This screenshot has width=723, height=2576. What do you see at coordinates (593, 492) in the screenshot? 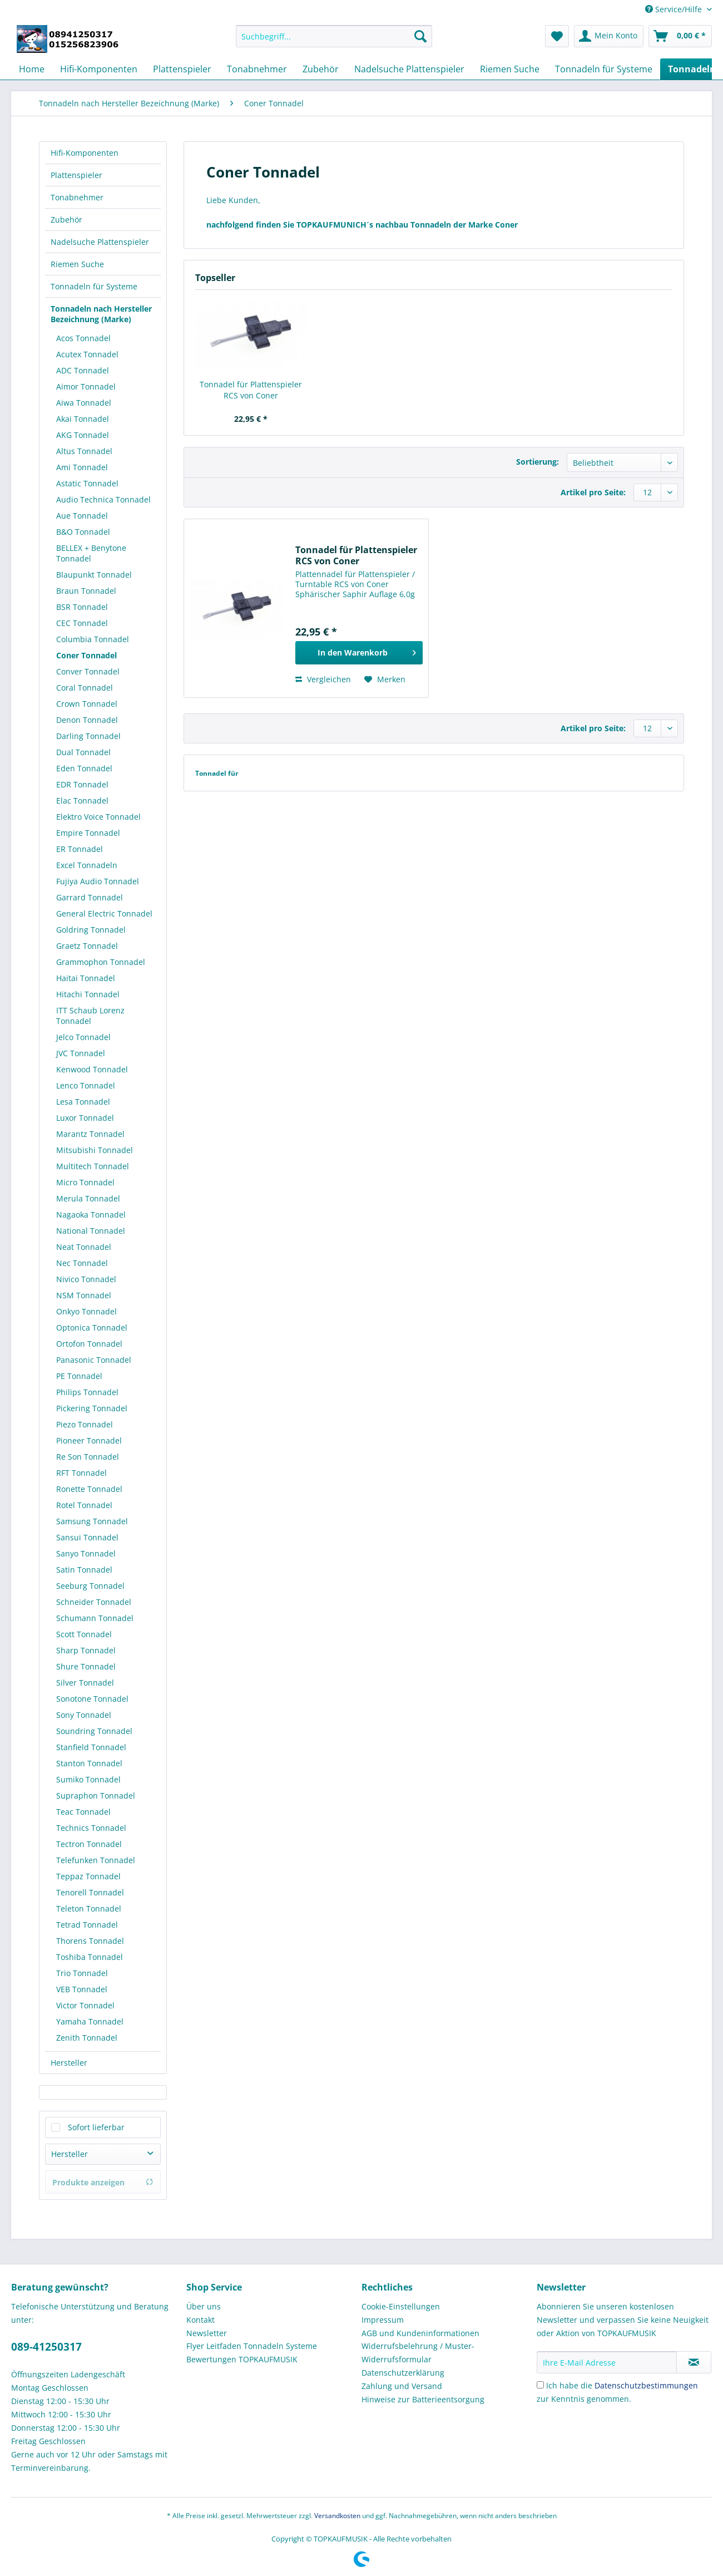
I see `Artikel pro Seite:` at bounding box center [593, 492].